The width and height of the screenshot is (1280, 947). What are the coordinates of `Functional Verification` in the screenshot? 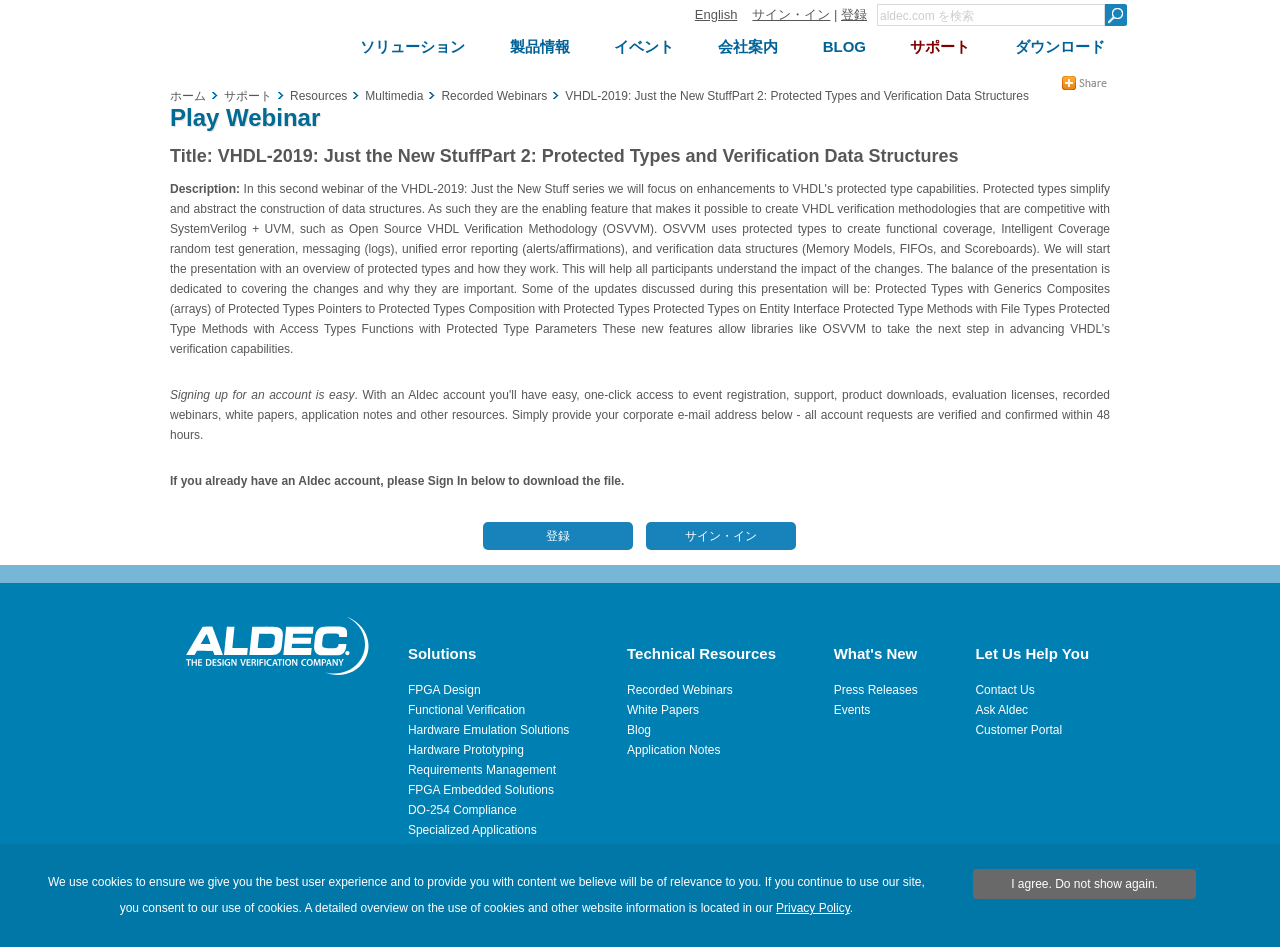 It's located at (466, 710).